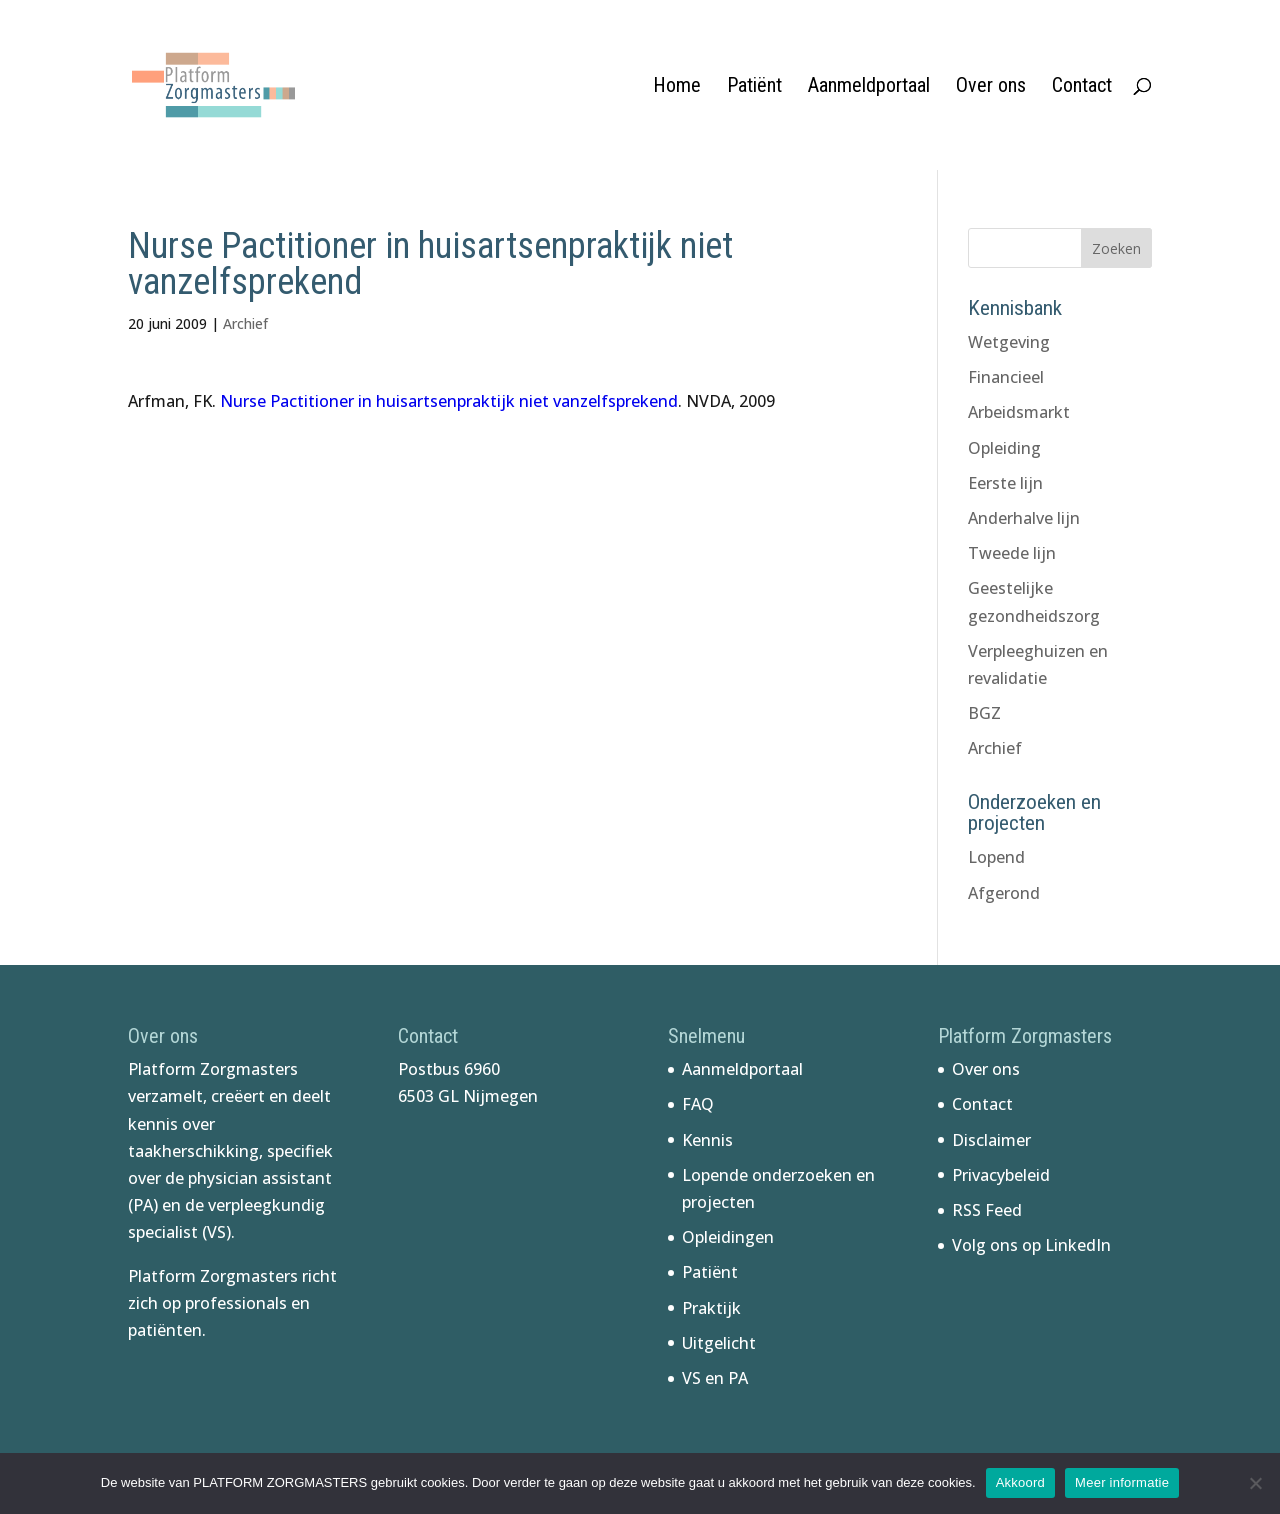 The width and height of the screenshot is (1280, 1514). Describe the element at coordinates (1005, 483) in the screenshot. I see `Eerste lijn` at that location.